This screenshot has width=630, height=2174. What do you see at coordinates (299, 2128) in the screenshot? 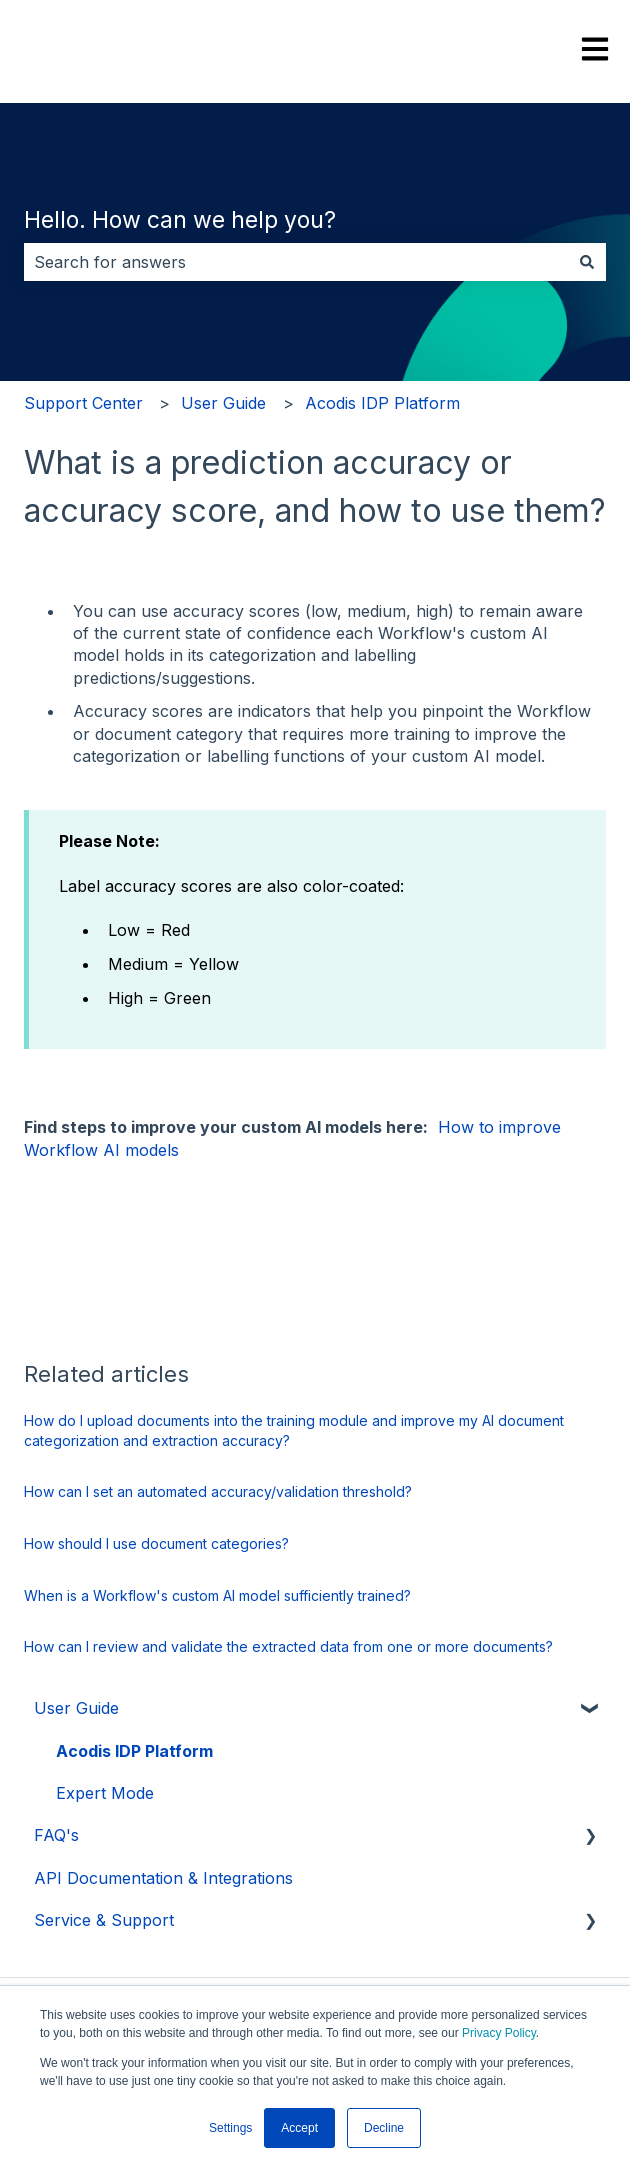
I see `Accept [button]` at bounding box center [299, 2128].